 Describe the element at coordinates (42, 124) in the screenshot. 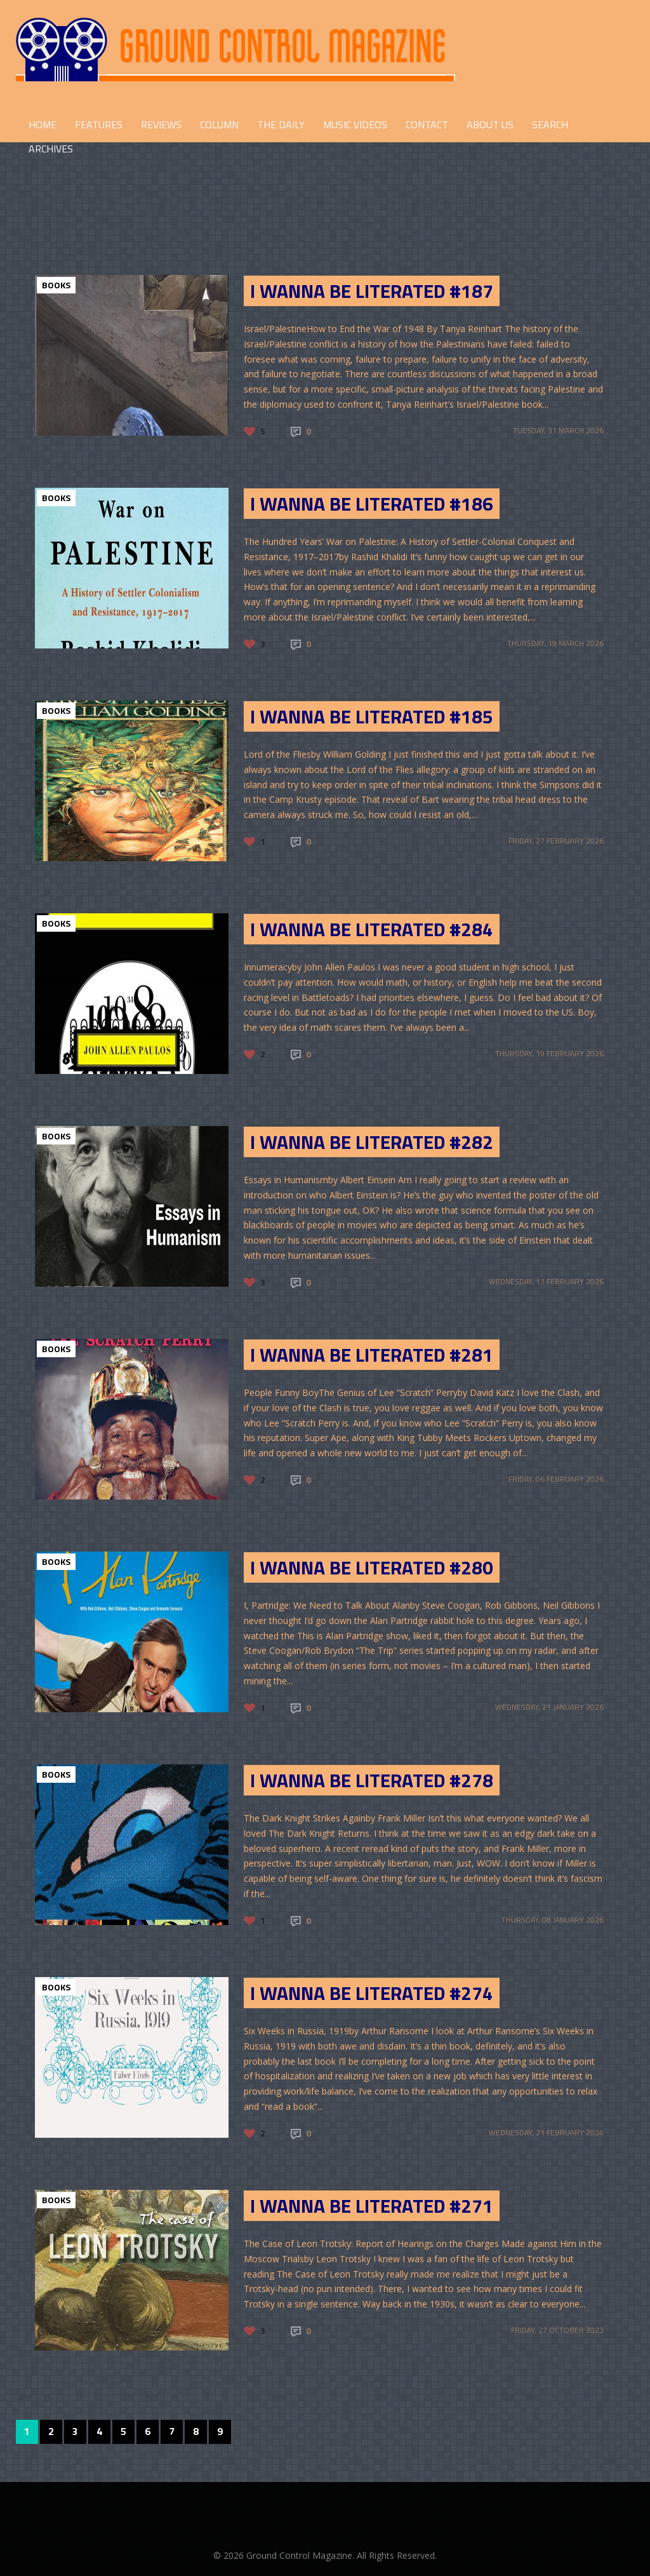

I see `HOME` at that location.